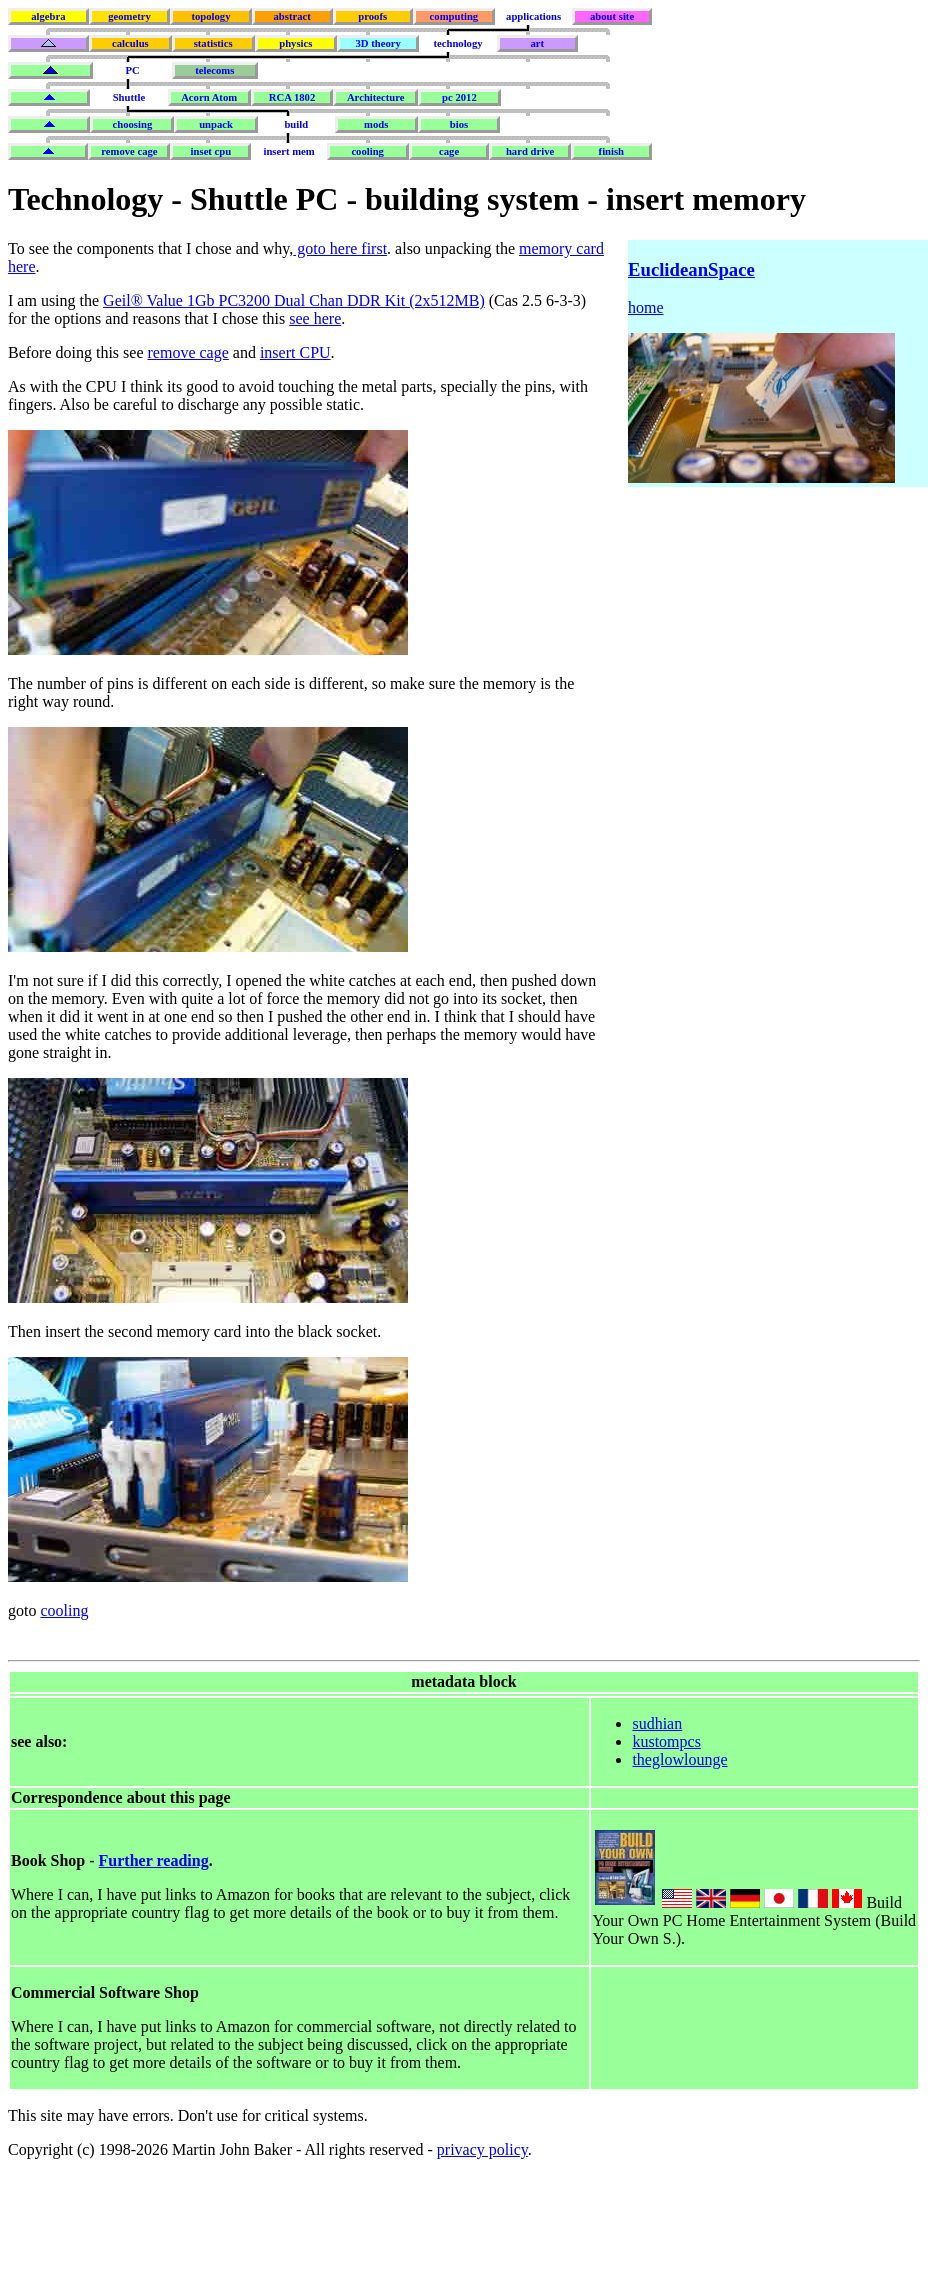 Image resolution: width=928 pixels, height=2271 pixels. What do you see at coordinates (129, 151) in the screenshot?
I see `remove cage` at bounding box center [129, 151].